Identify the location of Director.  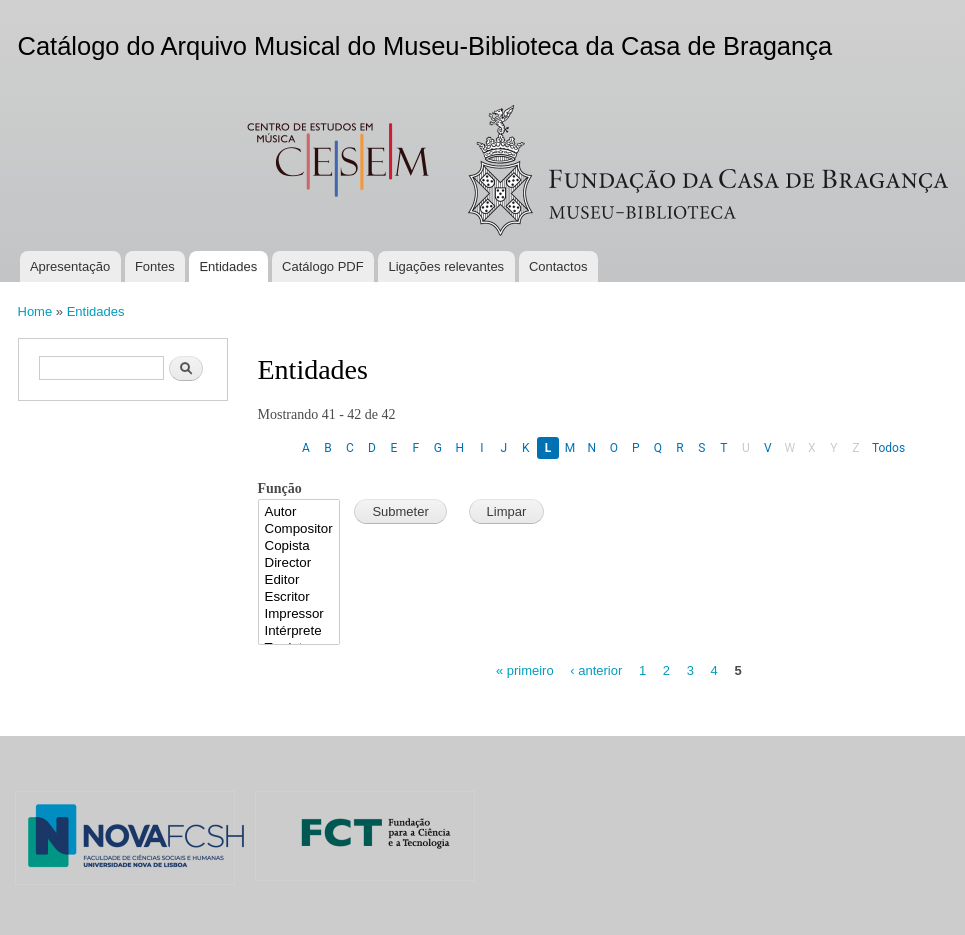
(299, 563).